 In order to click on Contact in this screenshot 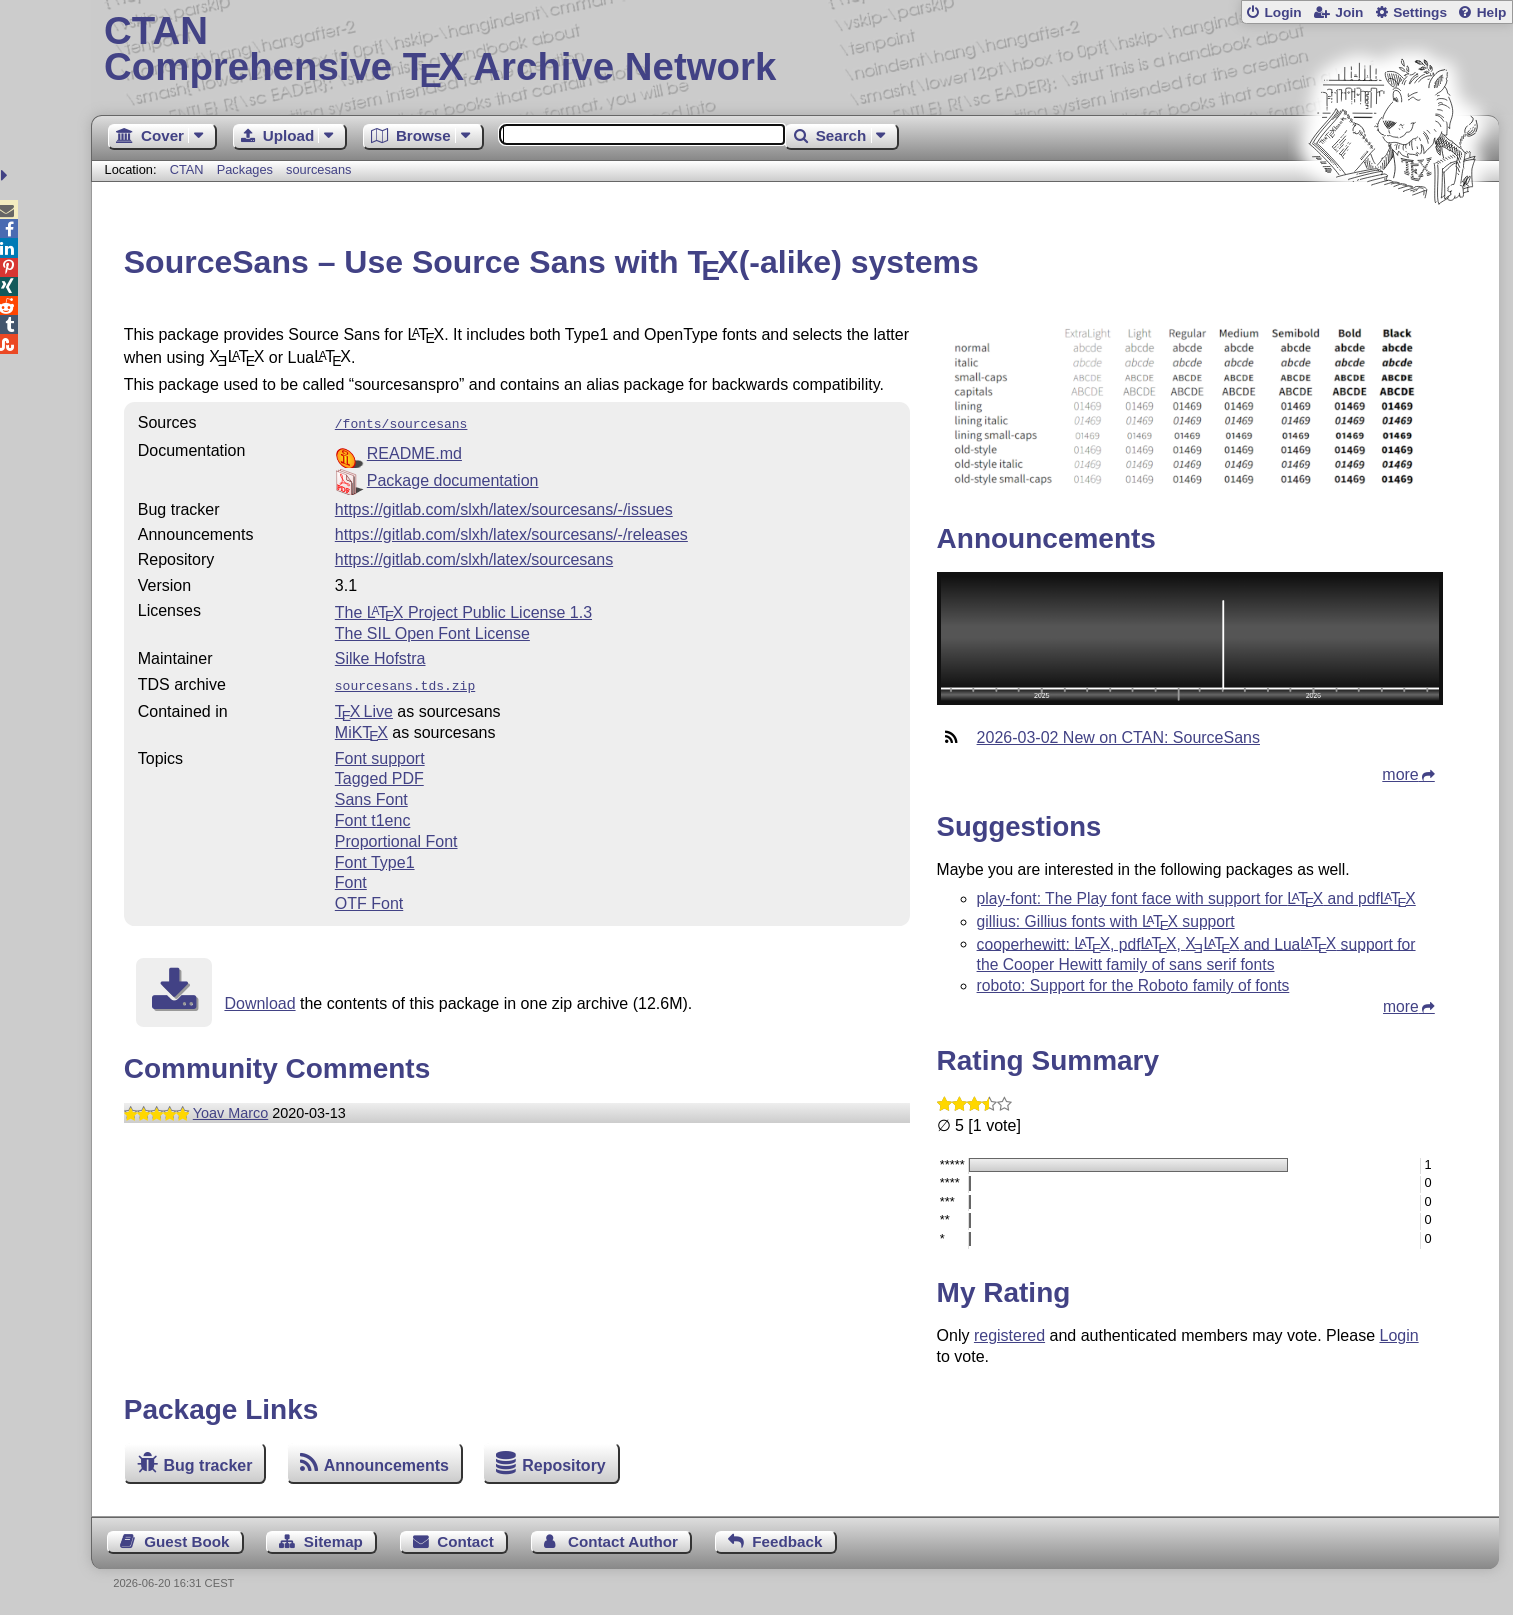, I will do `click(465, 1541)`.